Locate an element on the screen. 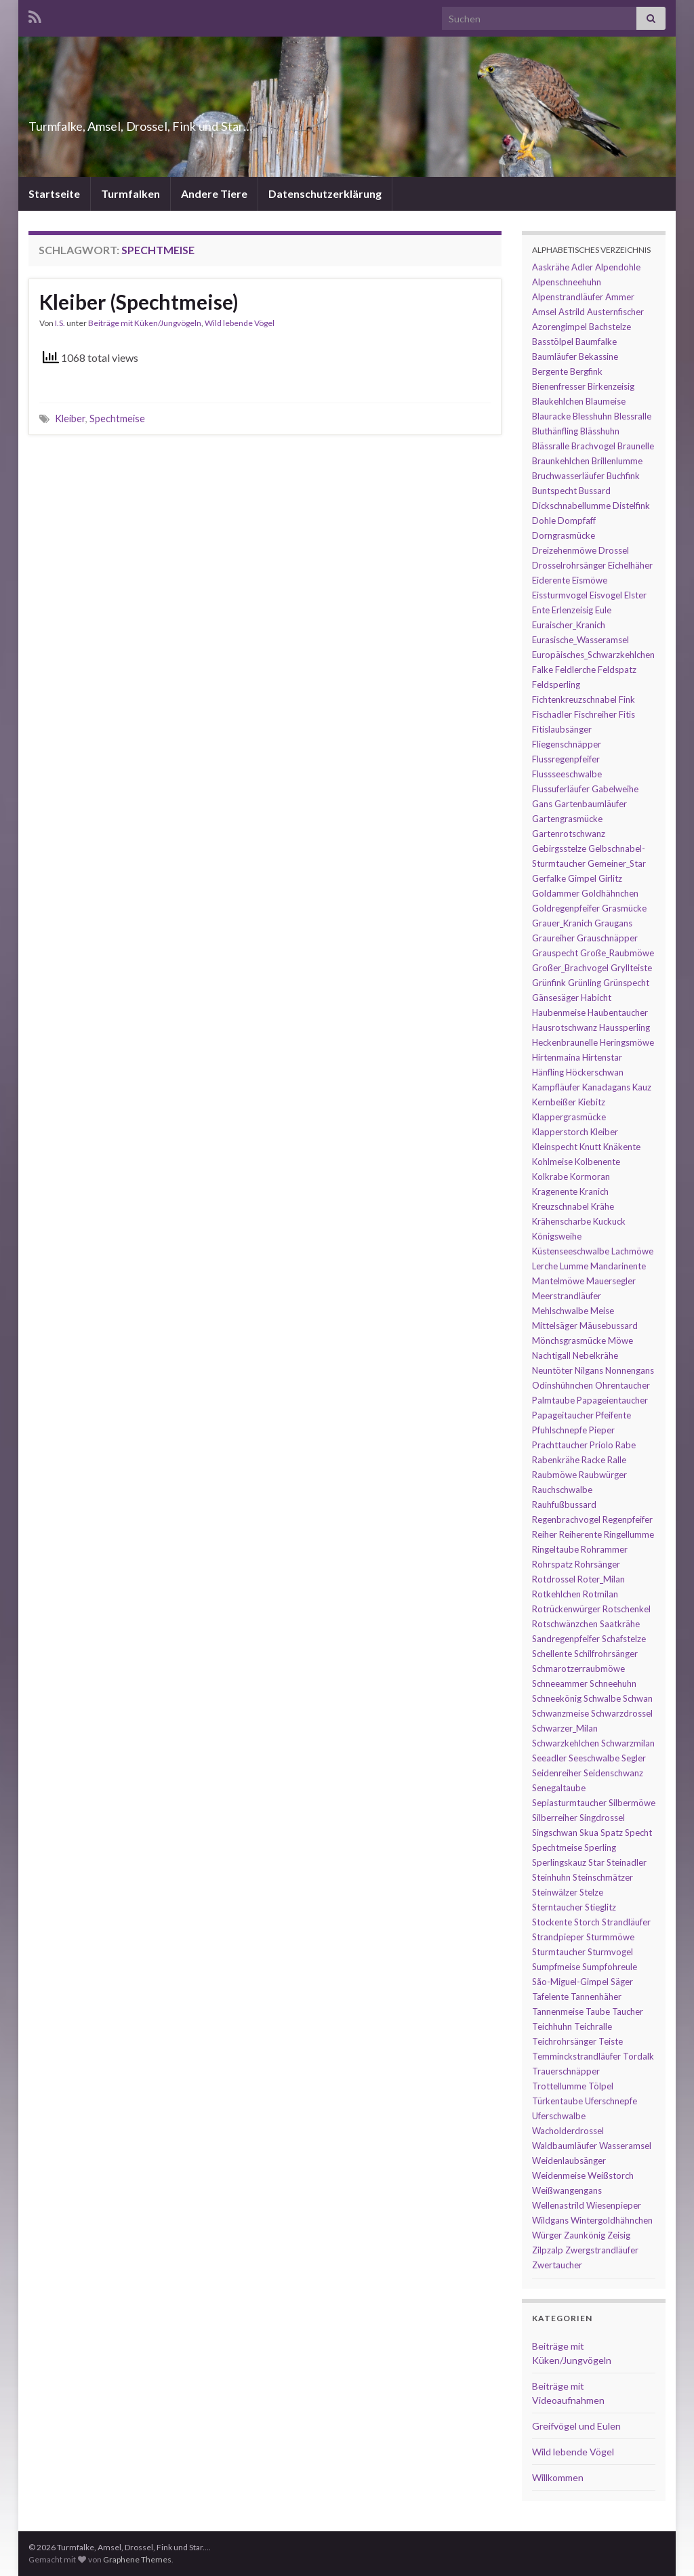 This screenshot has height=2576, width=694. Meise is located at coordinates (602, 1310).